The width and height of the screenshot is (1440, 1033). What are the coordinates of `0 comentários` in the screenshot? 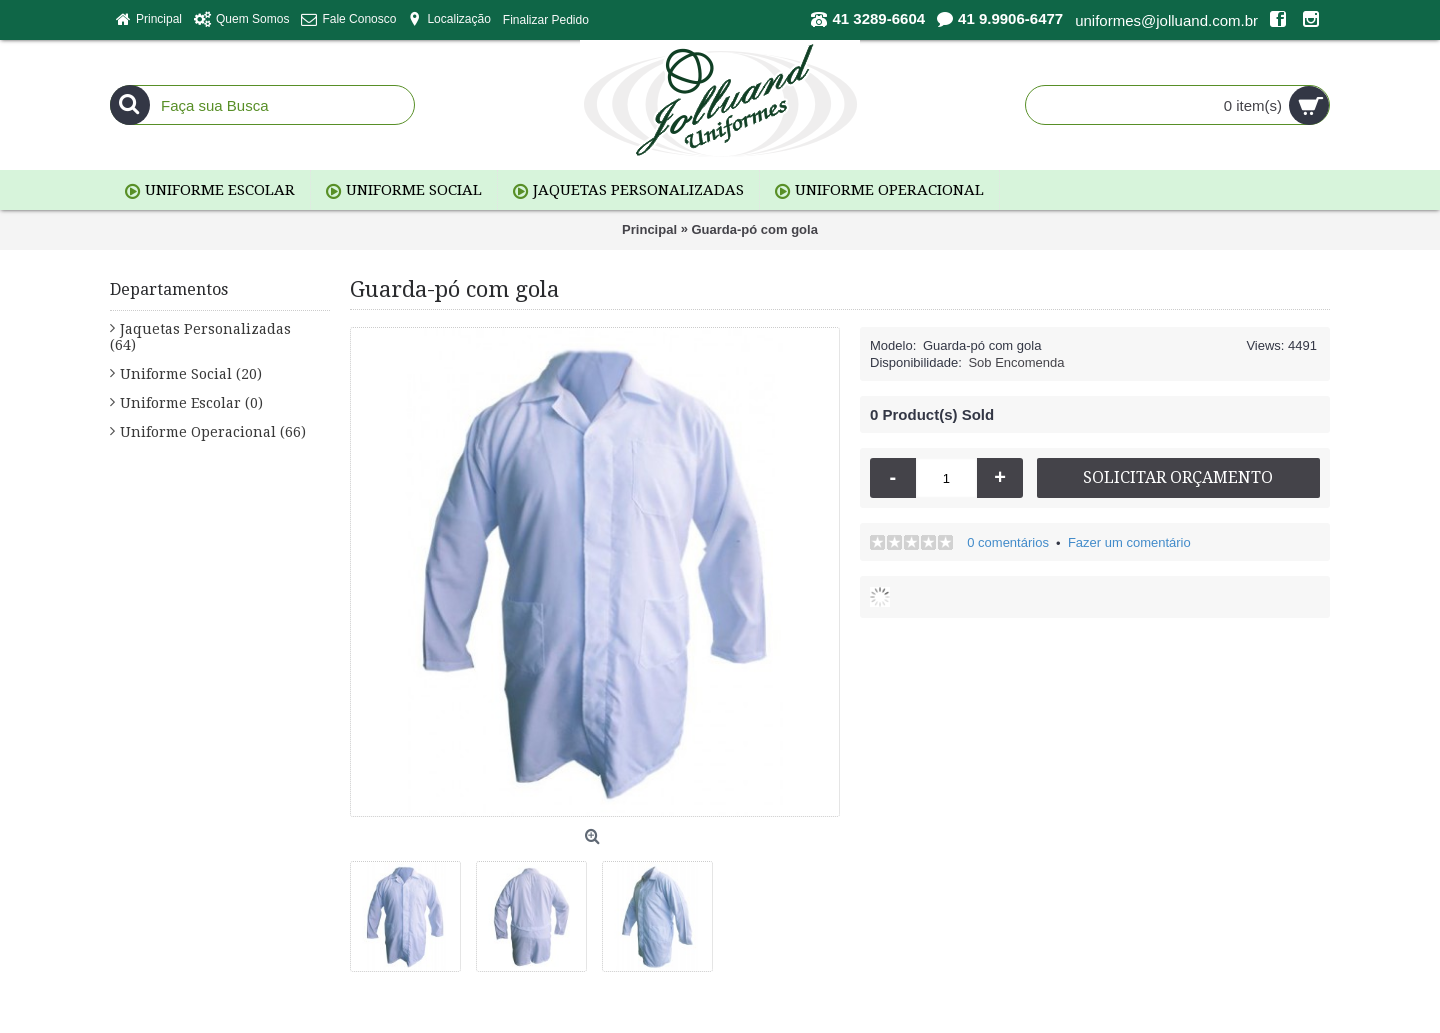 It's located at (1008, 542).